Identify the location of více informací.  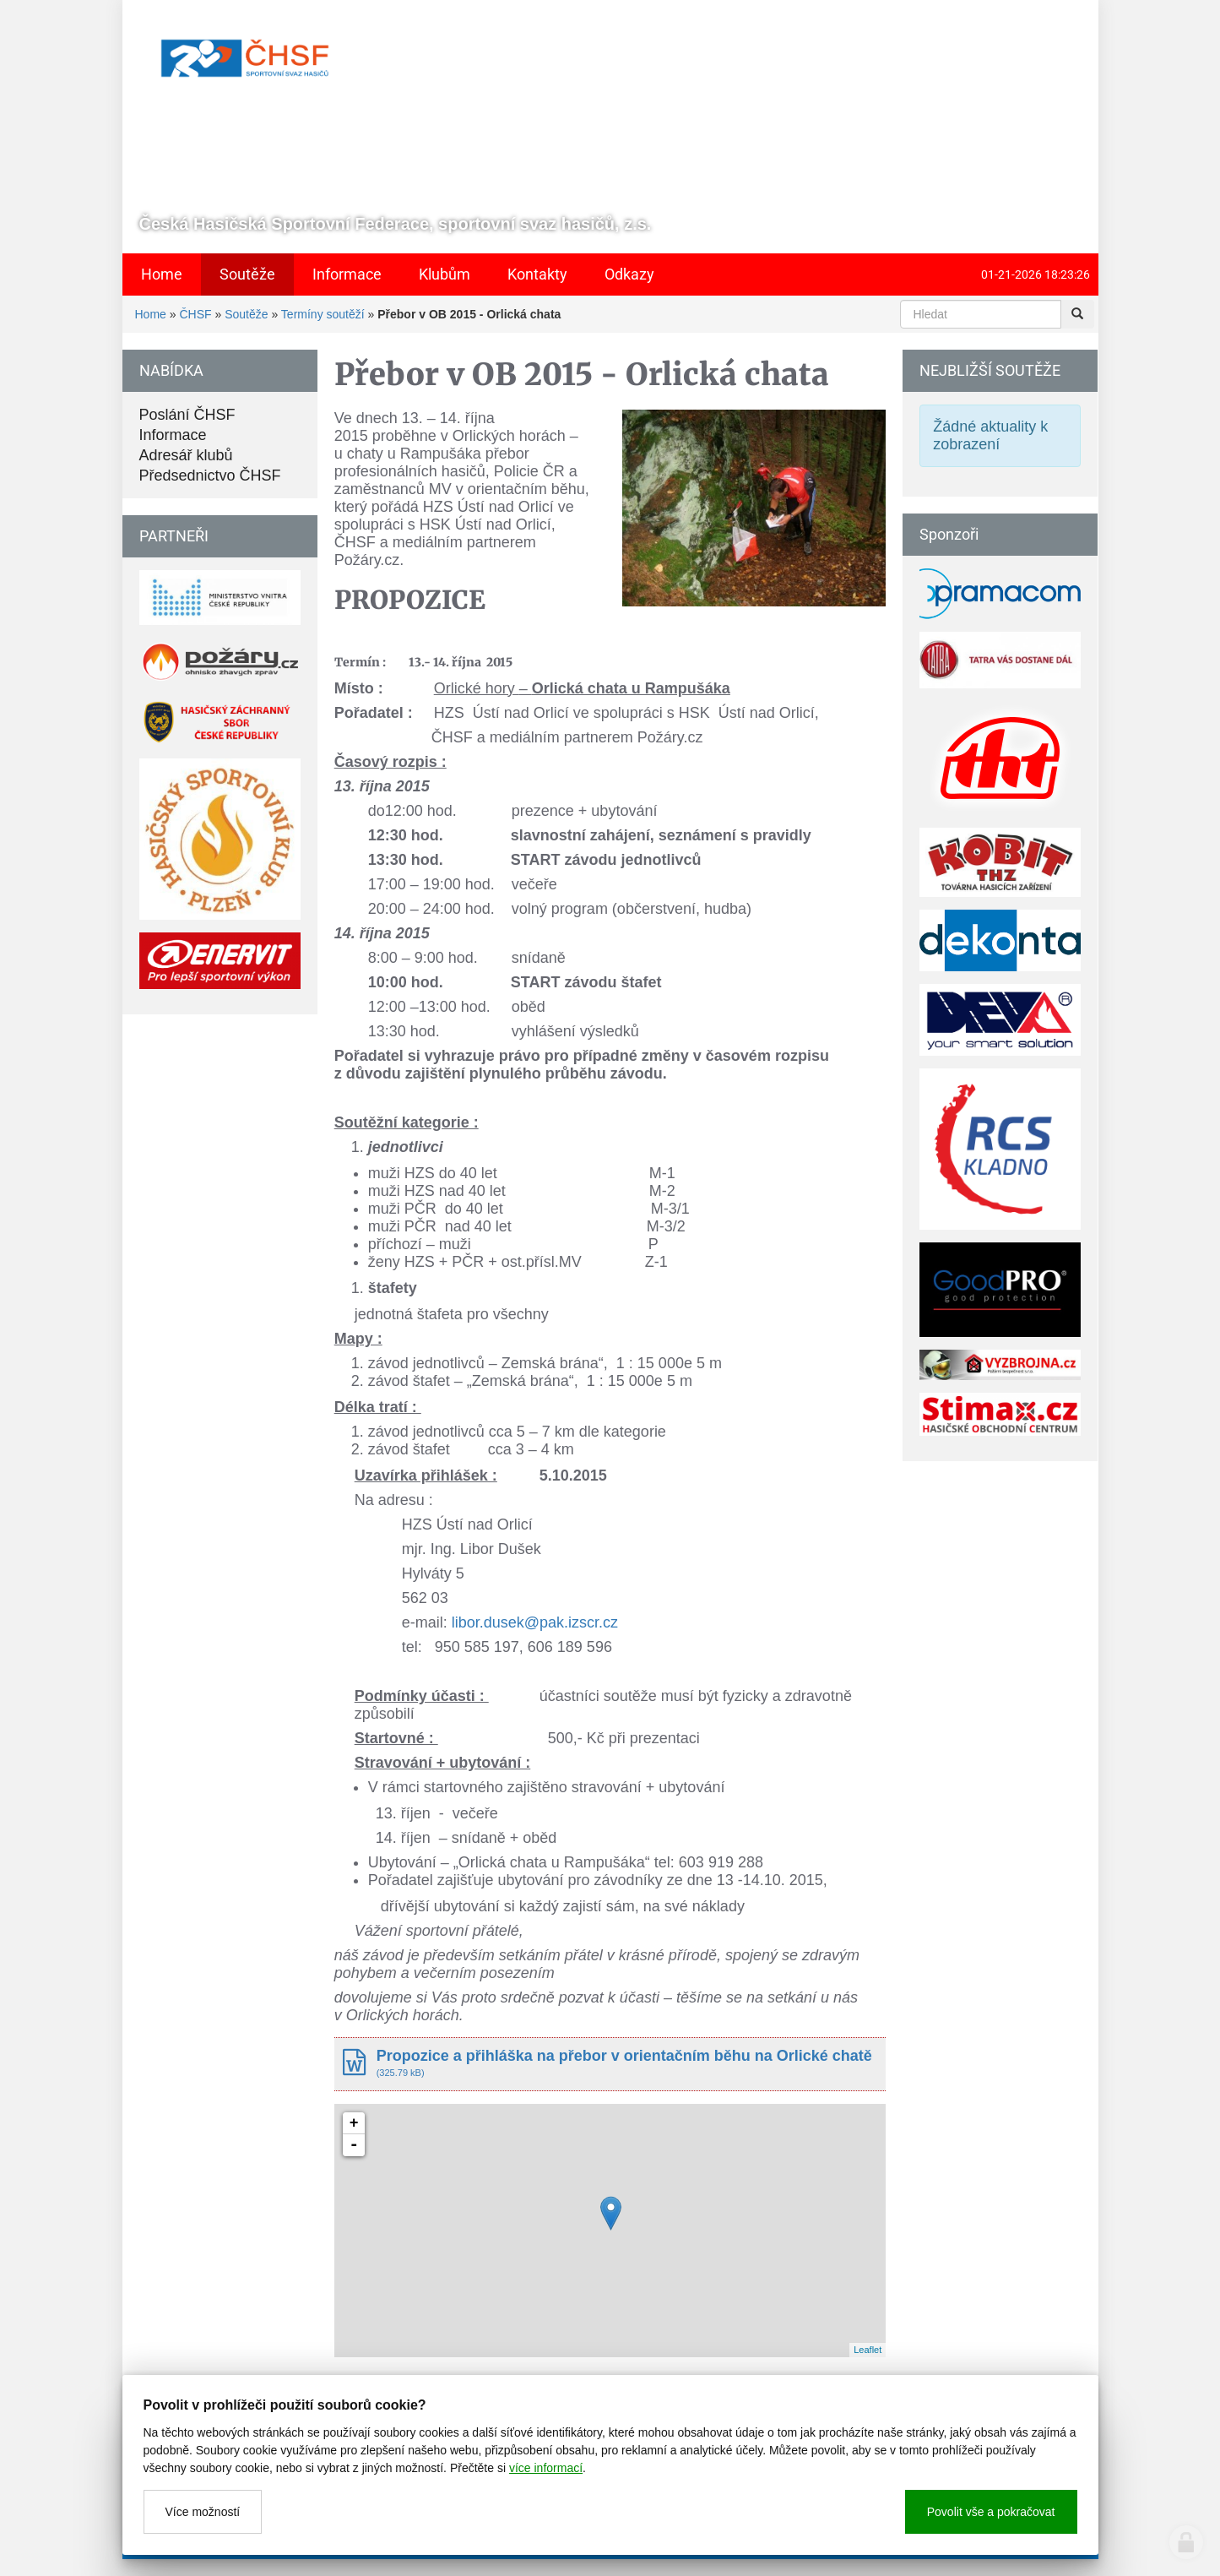
(546, 2468).